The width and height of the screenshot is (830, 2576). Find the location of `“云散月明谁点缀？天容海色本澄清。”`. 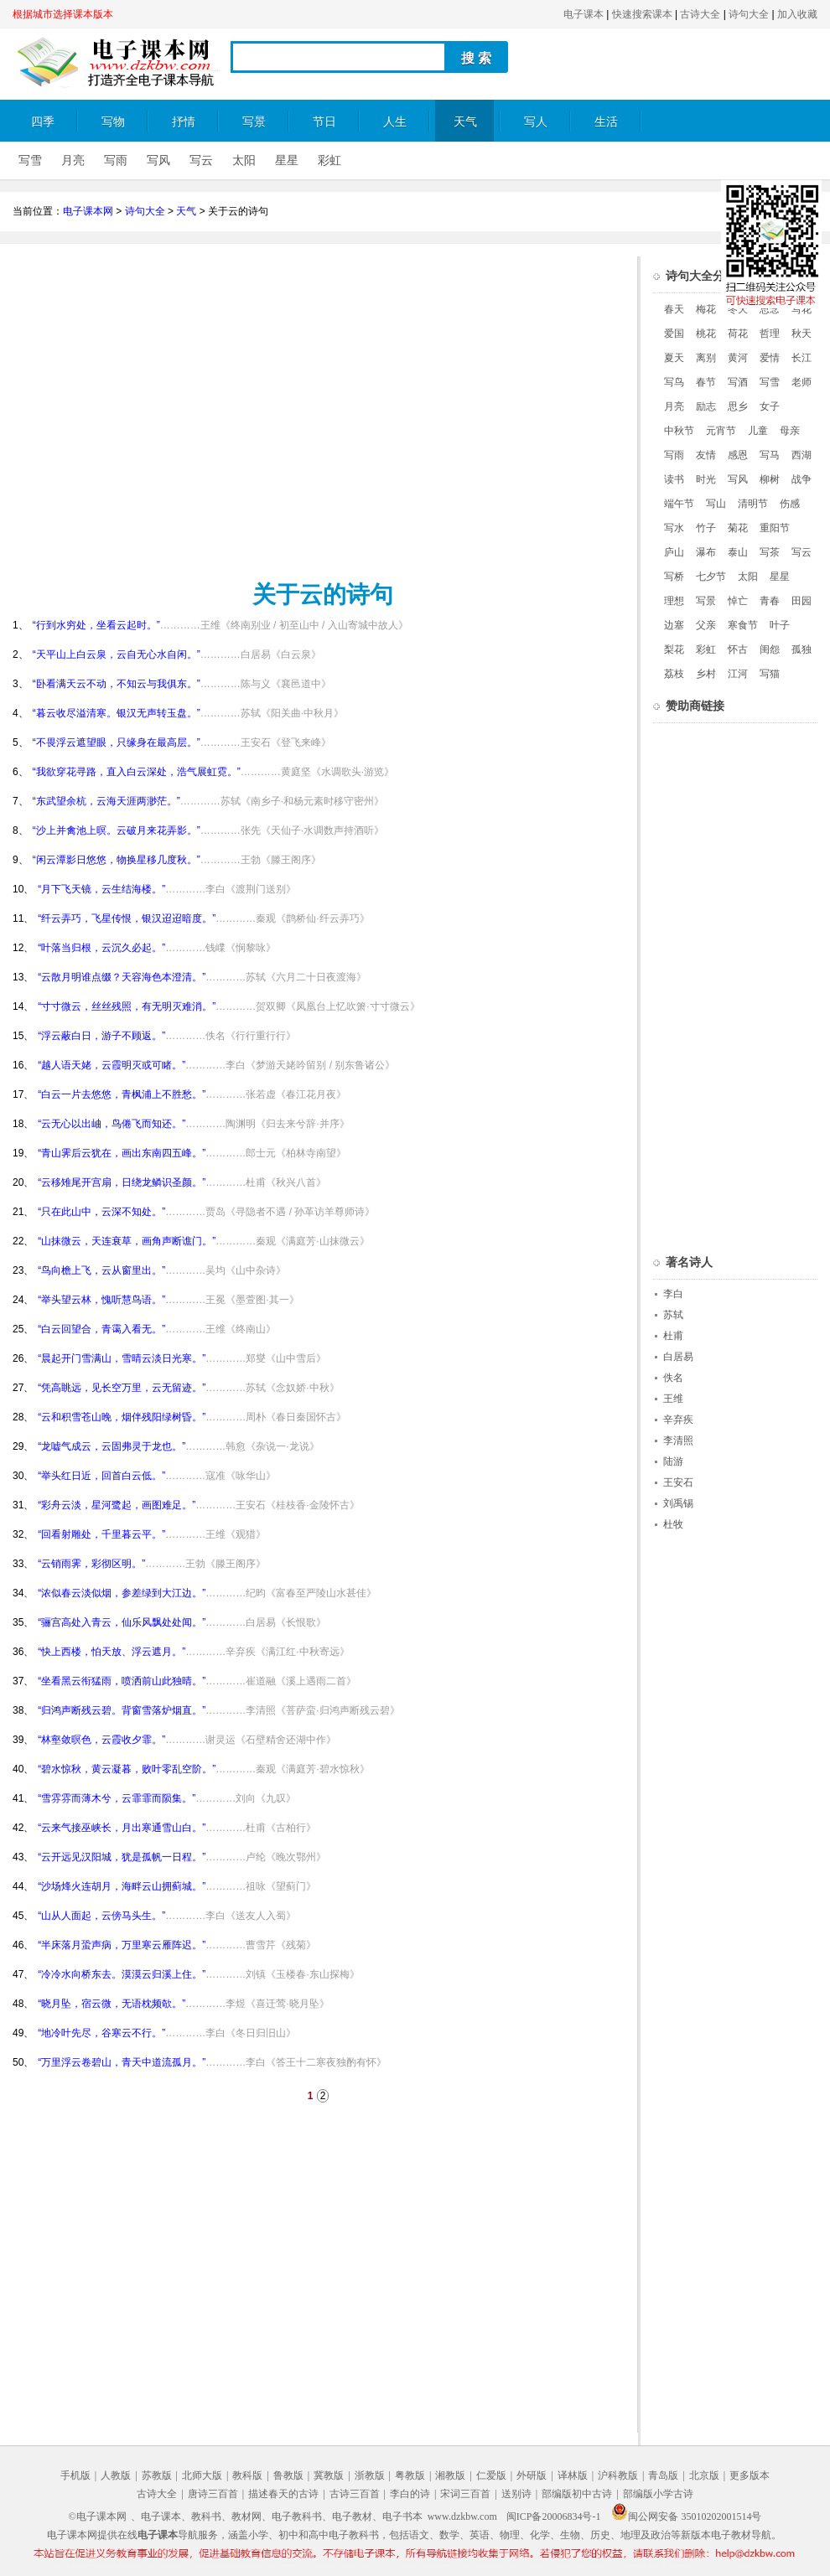

“云散月明谁点缀？天容海色本澄清。” is located at coordinates (121, 977).